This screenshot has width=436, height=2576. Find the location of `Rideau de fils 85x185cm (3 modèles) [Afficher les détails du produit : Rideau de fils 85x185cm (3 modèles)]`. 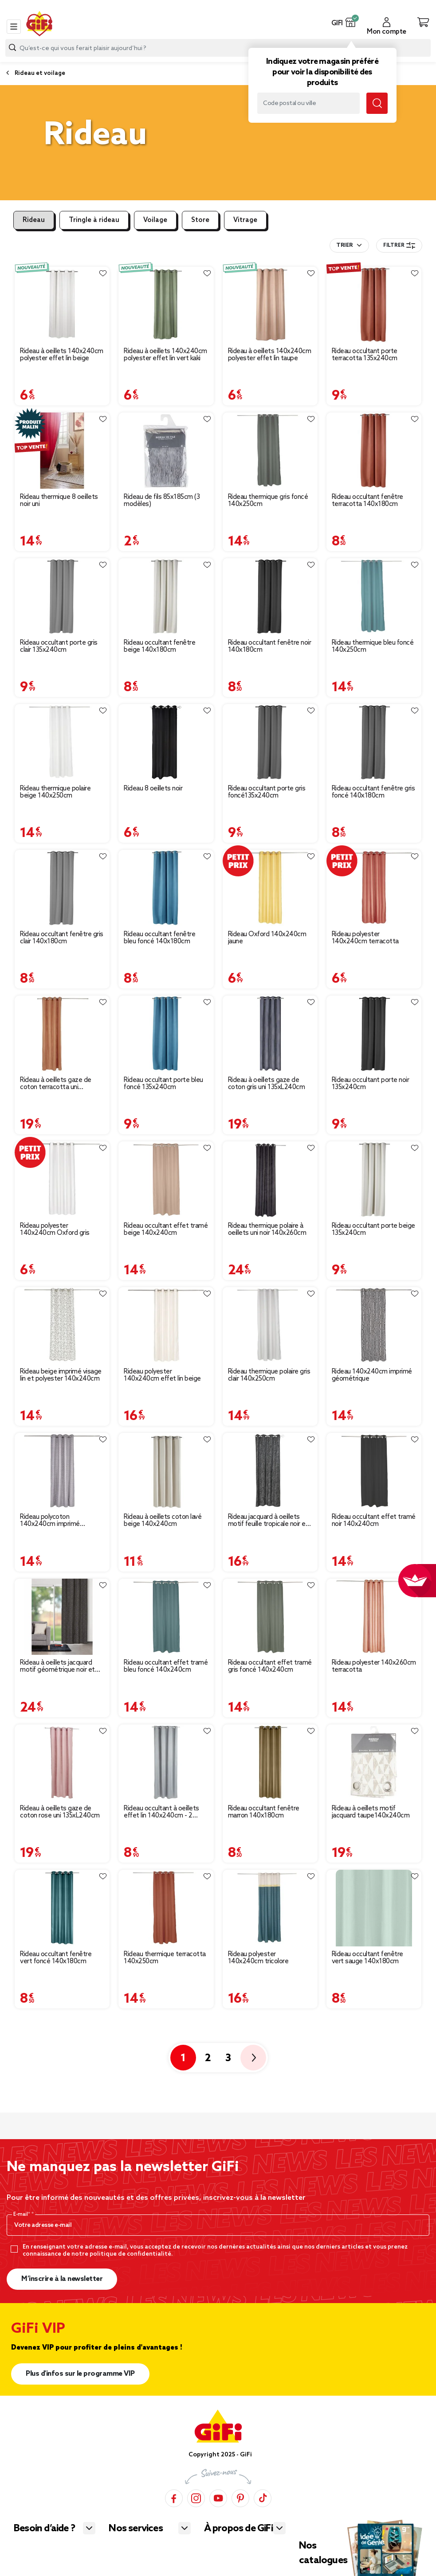

Rideau de fils 85x185cm (3 modèles) [Afficher les détails du produit : Rideau de fils 85x185cm (3 modèles)] is located at coordinates (162, 501).